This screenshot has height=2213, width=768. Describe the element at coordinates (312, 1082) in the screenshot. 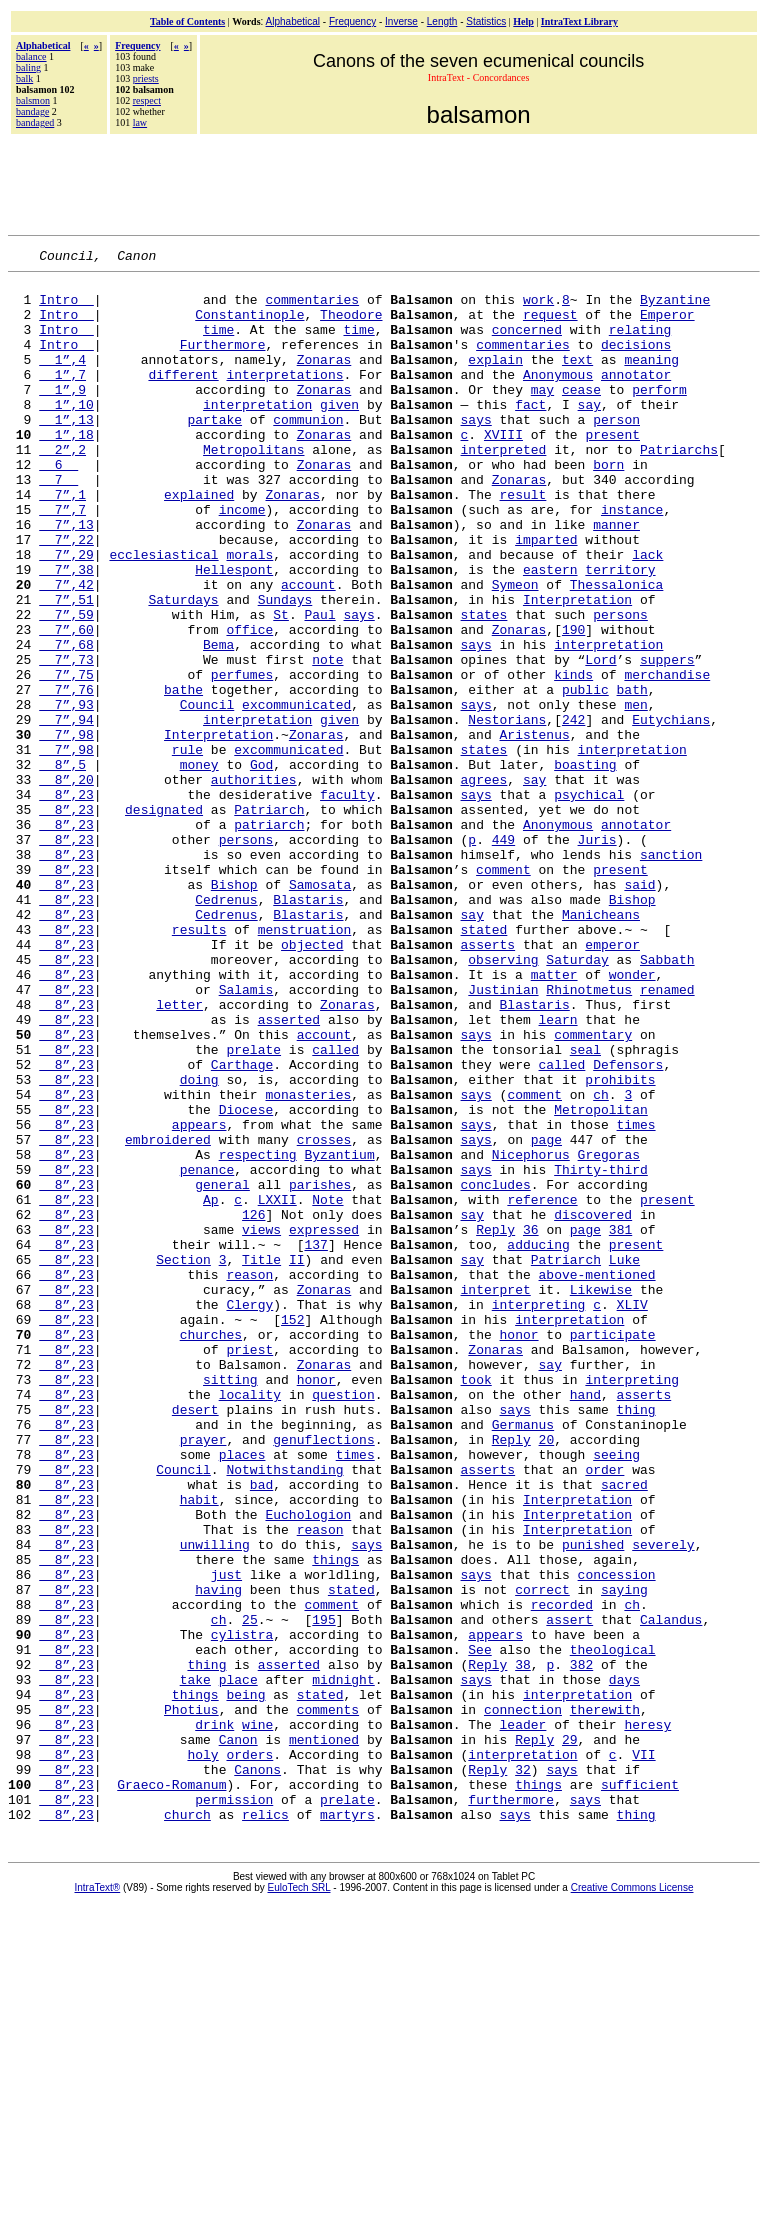

I see `objected` at that location.